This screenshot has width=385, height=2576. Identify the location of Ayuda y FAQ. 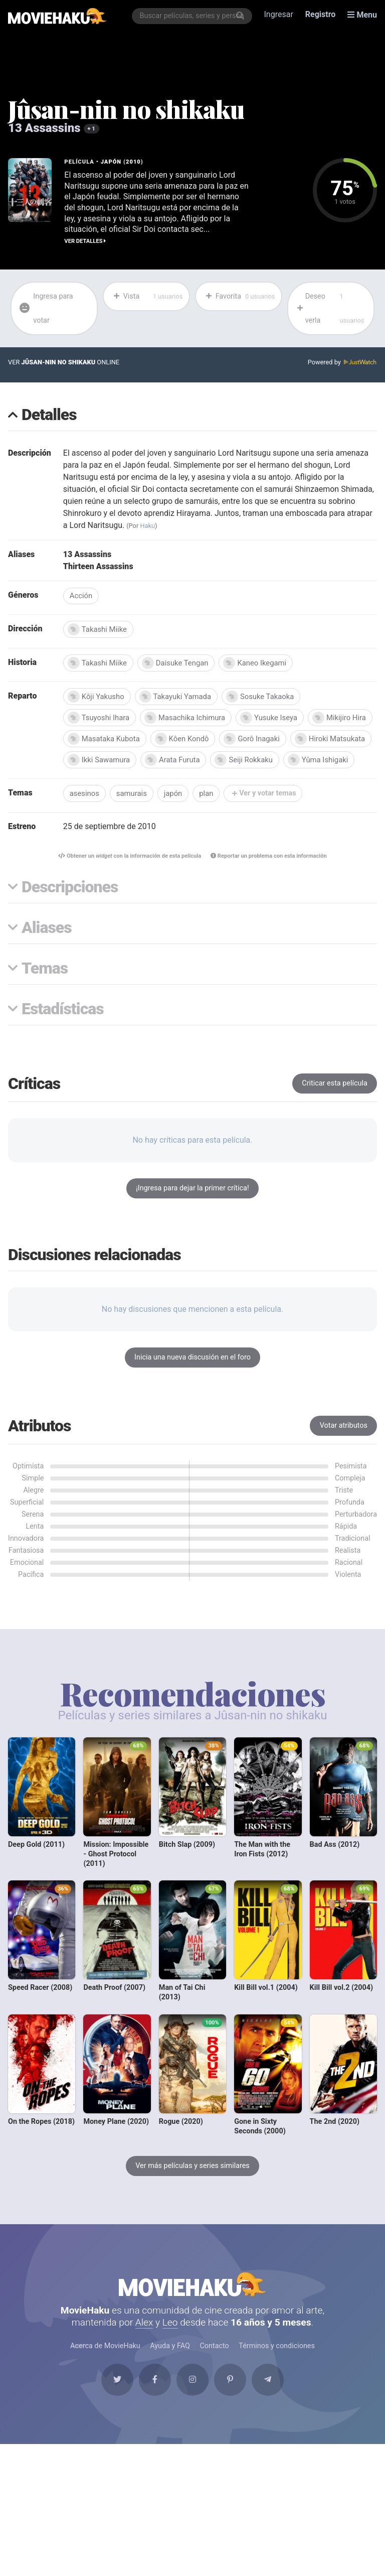
(170, 2368).